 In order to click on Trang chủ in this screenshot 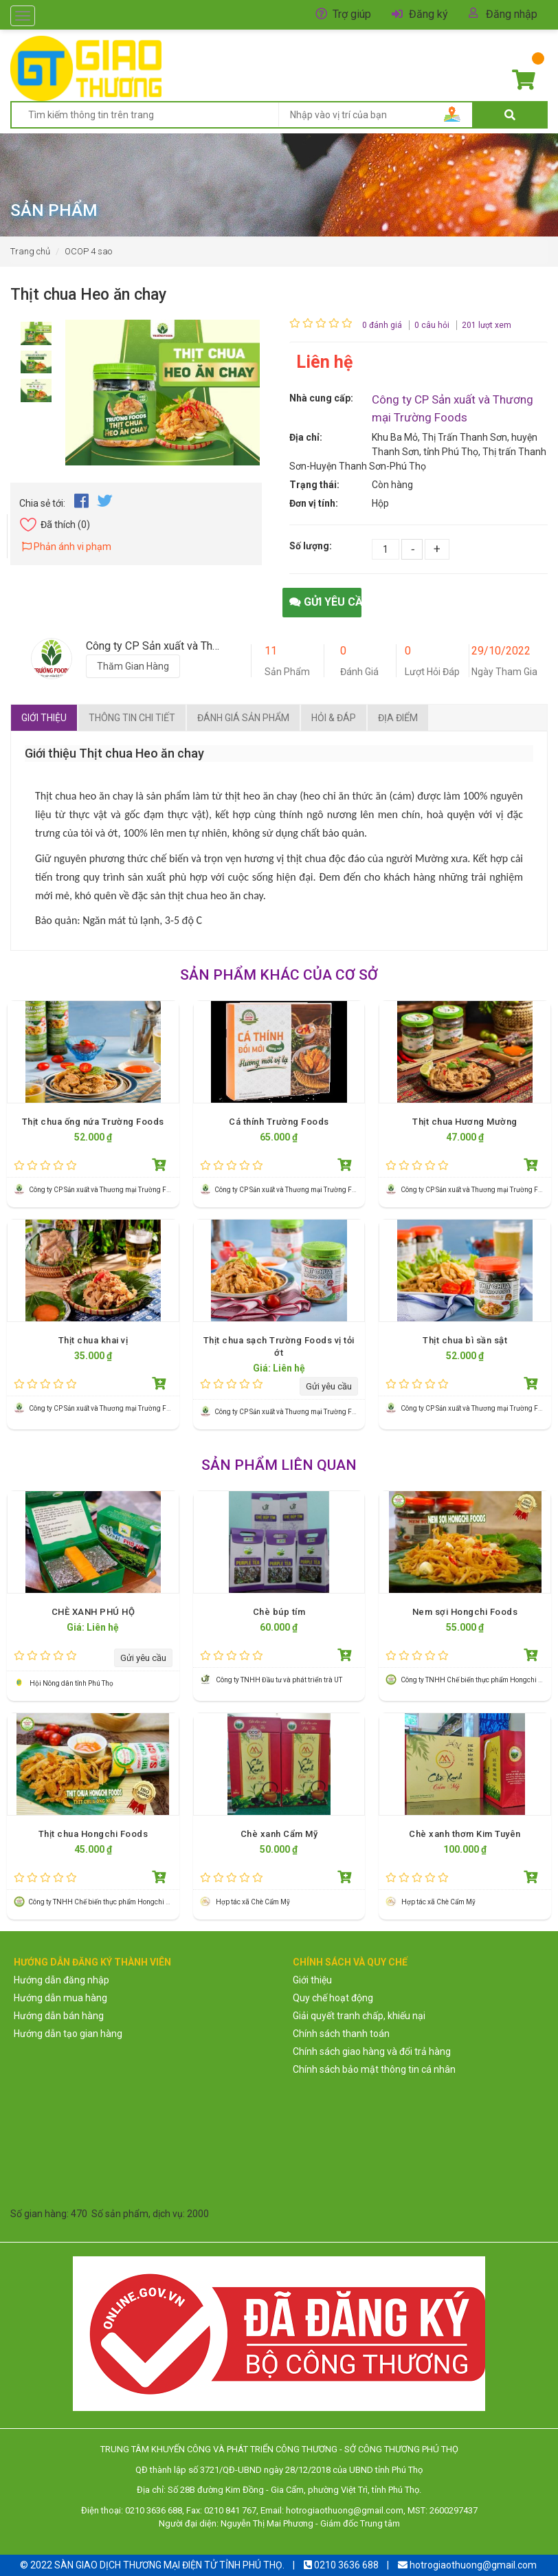, I will do `click(30, 251)`.